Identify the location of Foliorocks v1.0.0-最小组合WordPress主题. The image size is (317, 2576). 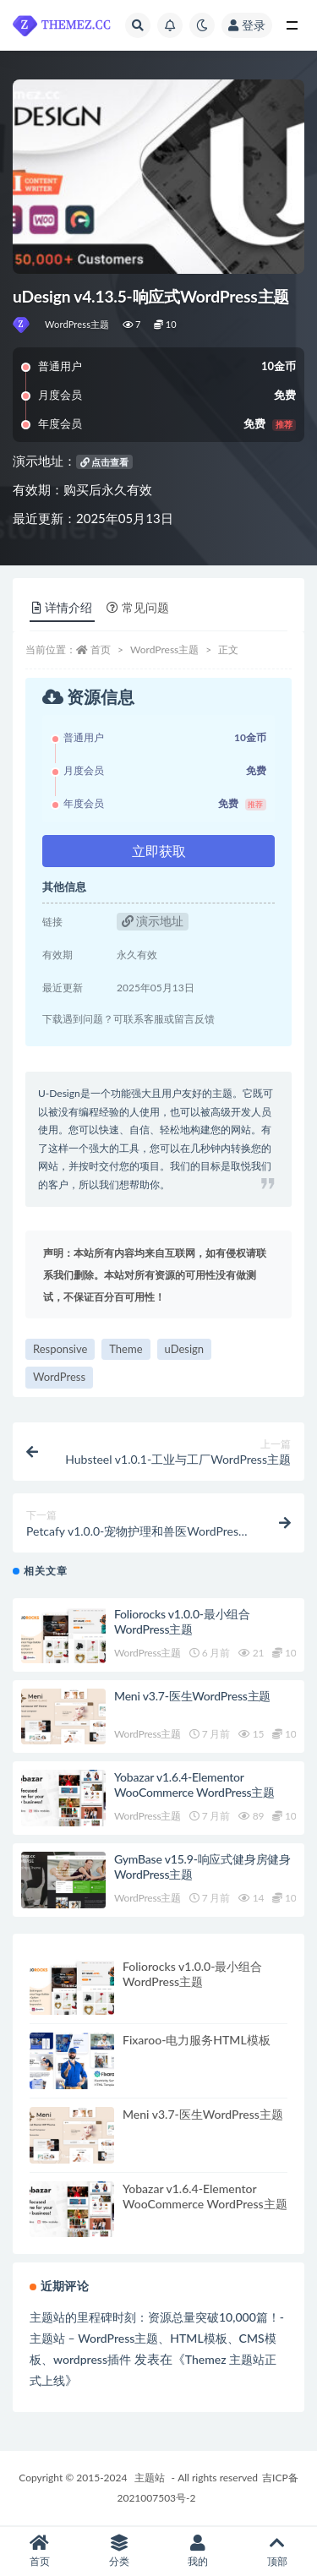
(182, 1621).